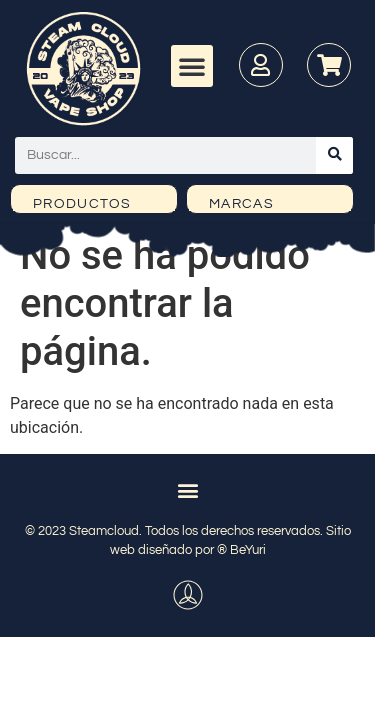 The image size is (375, 720). What do you see at coordinates (334, 155) in the screenshot?
I see `[Buscar]` at bounding box center [334, 155].